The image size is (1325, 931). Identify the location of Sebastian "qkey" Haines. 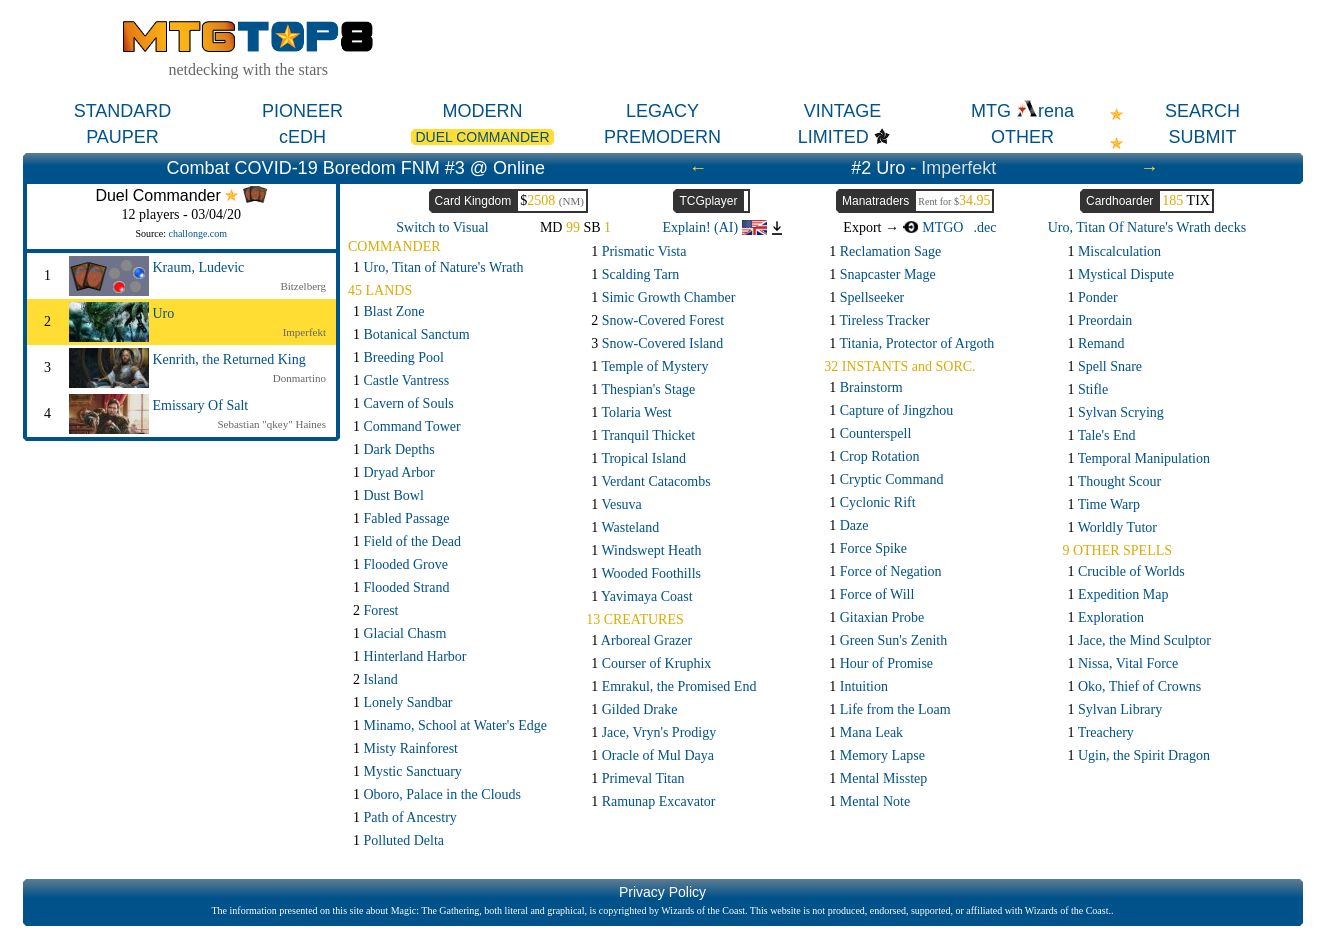
(271, 424).